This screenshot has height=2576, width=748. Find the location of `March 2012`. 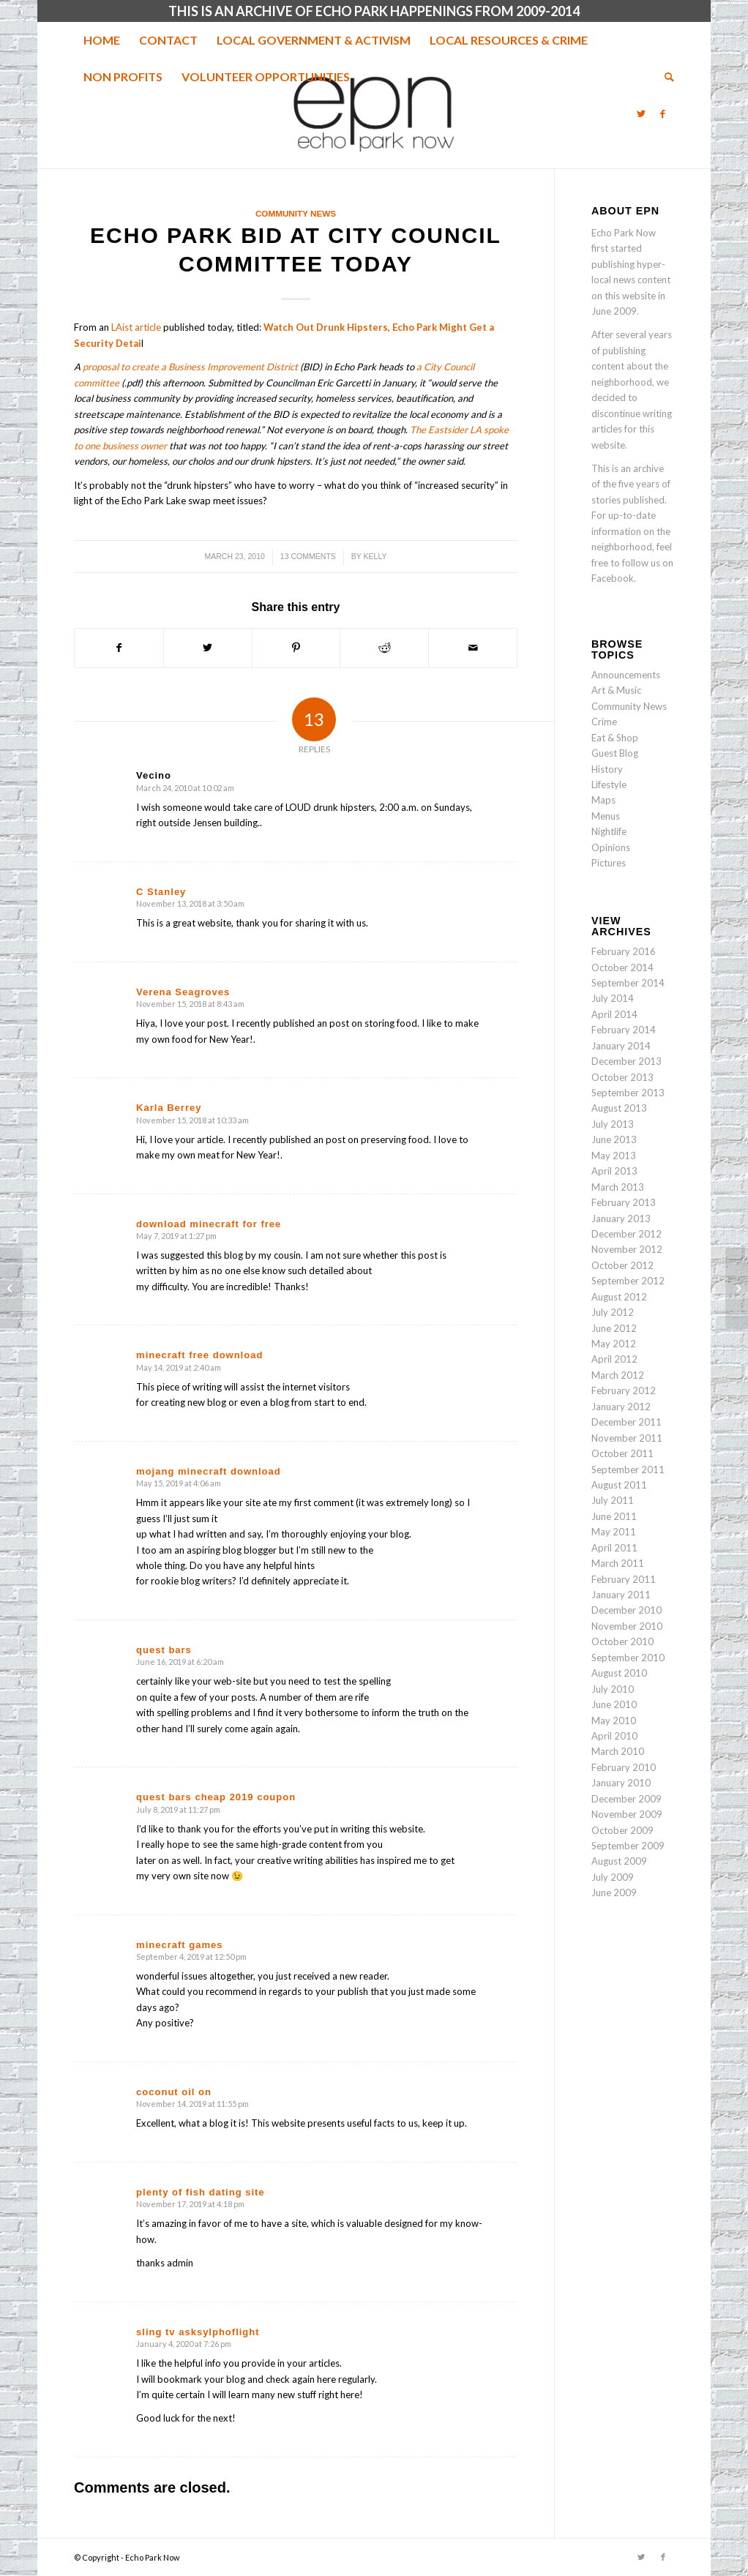

March 2012 is located at coordinates (617, 1375).